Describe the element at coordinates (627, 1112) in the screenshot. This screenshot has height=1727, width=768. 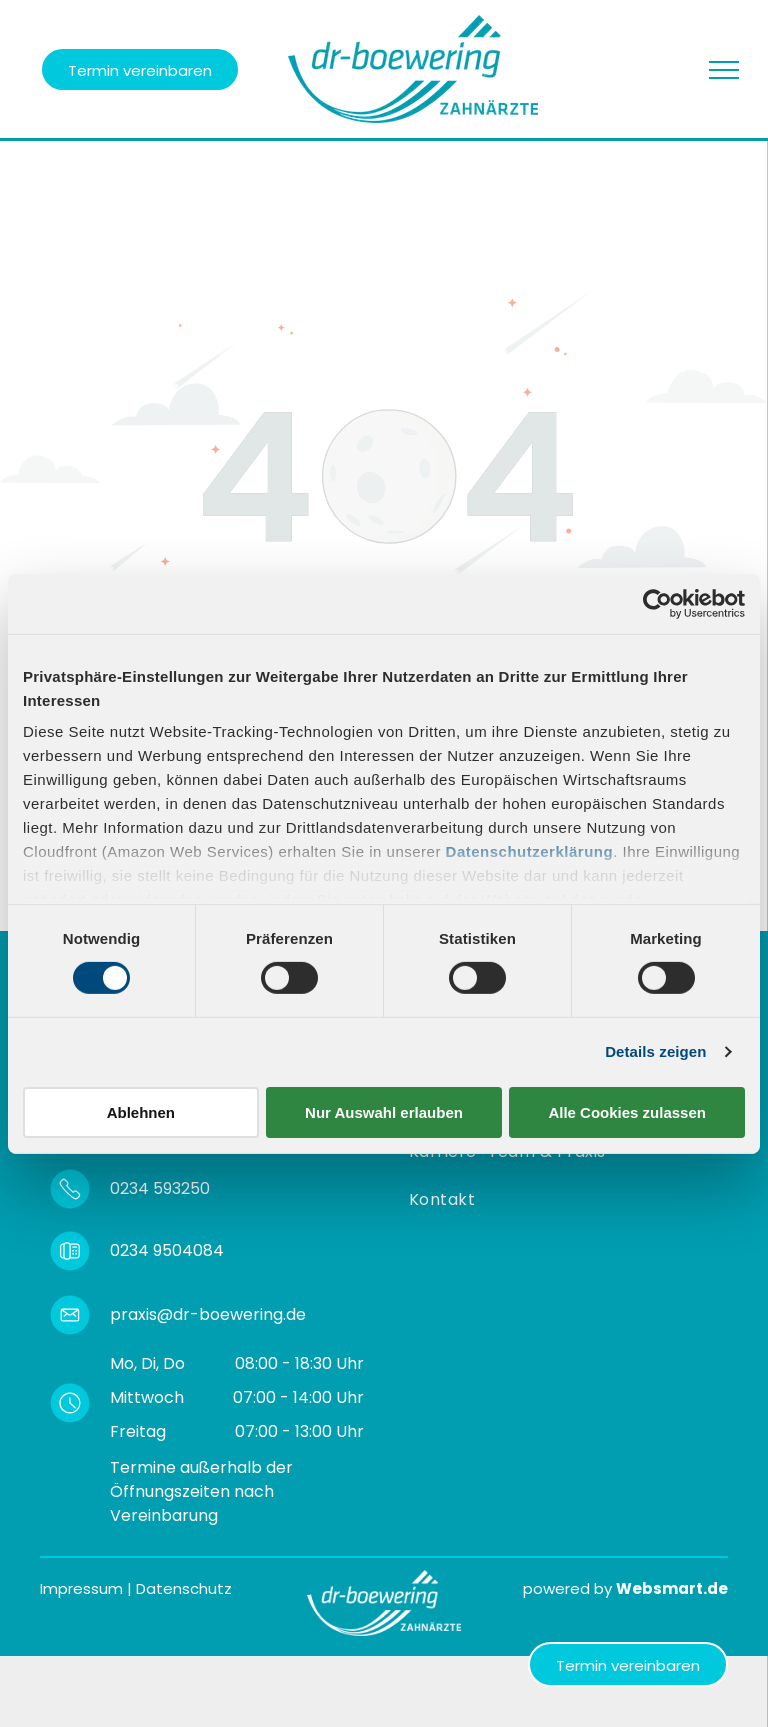
I see `Alle Cookies zulassen` at that location.